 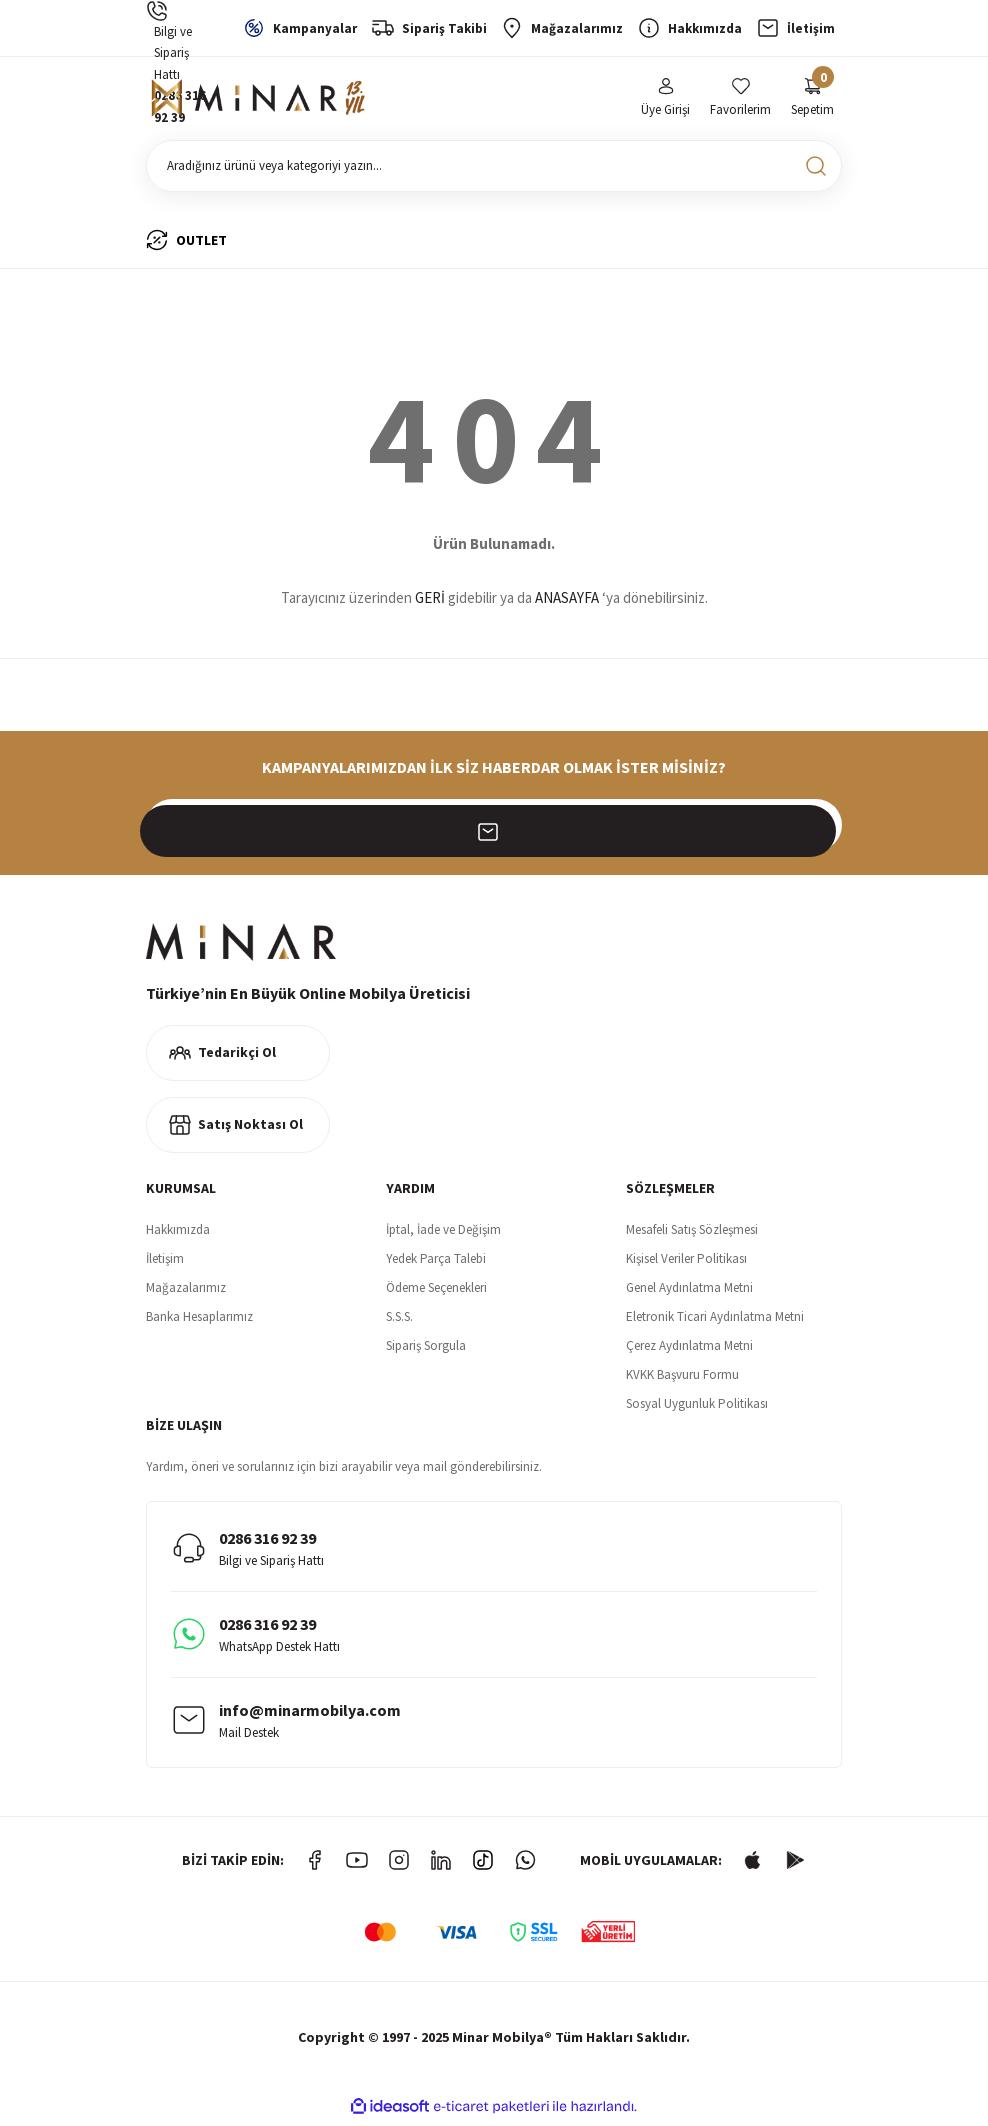 What do you see at coordinates (692, 1233) in the screenshot?
I see `Mesafeli Satış Sözleşmesi` at bounding box center [692, 1233].